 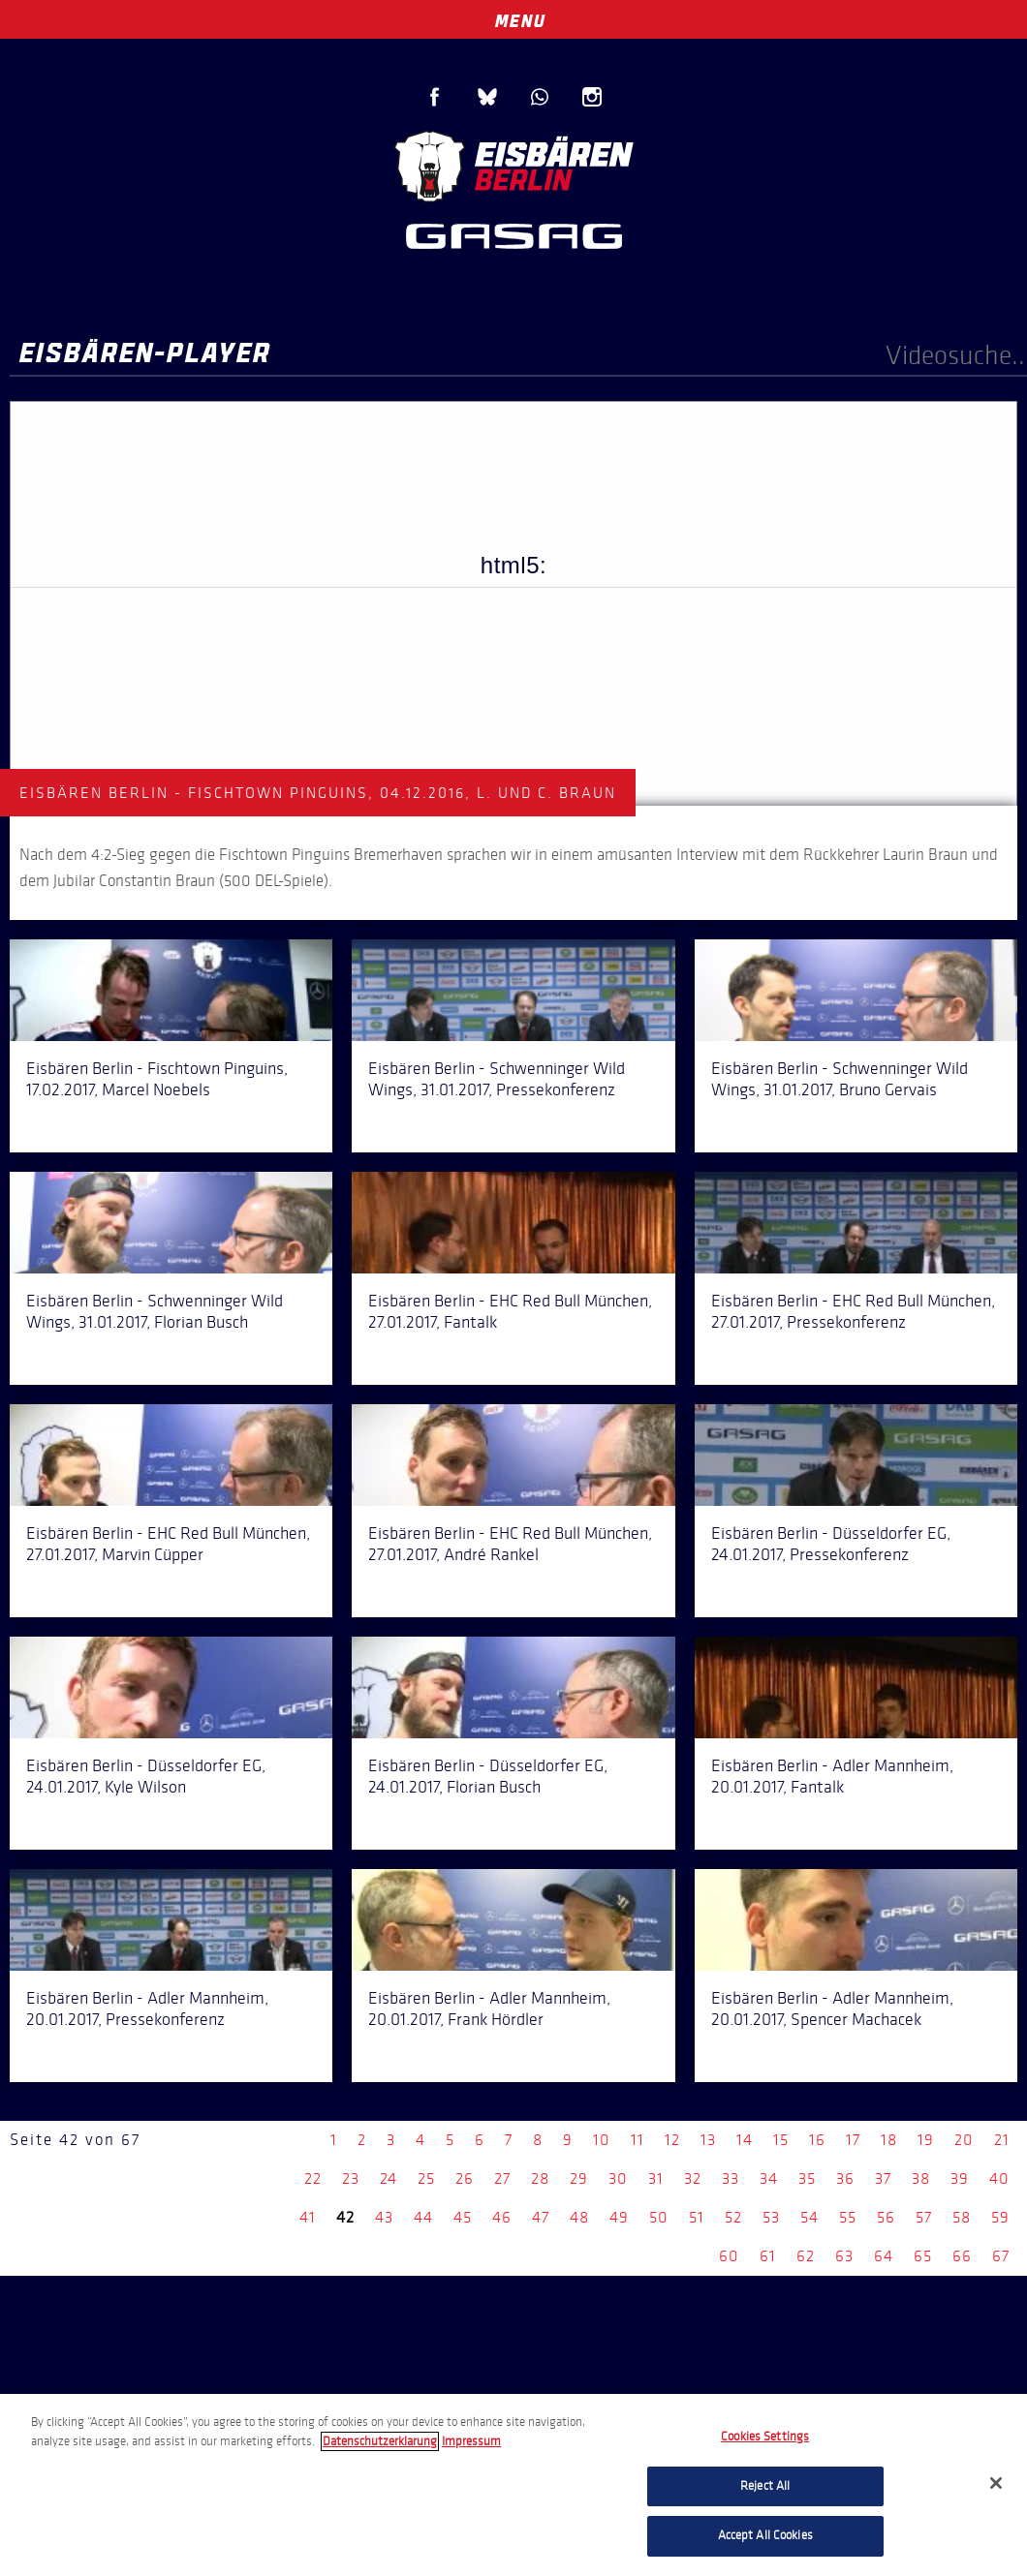 What do you see at coordinates (489, 2008) in the screenshot?
I see `Eisbären Berlin - Adler Mannheim, 20.01.2017, Frank Hördler` at bounding box center [489, 2008].